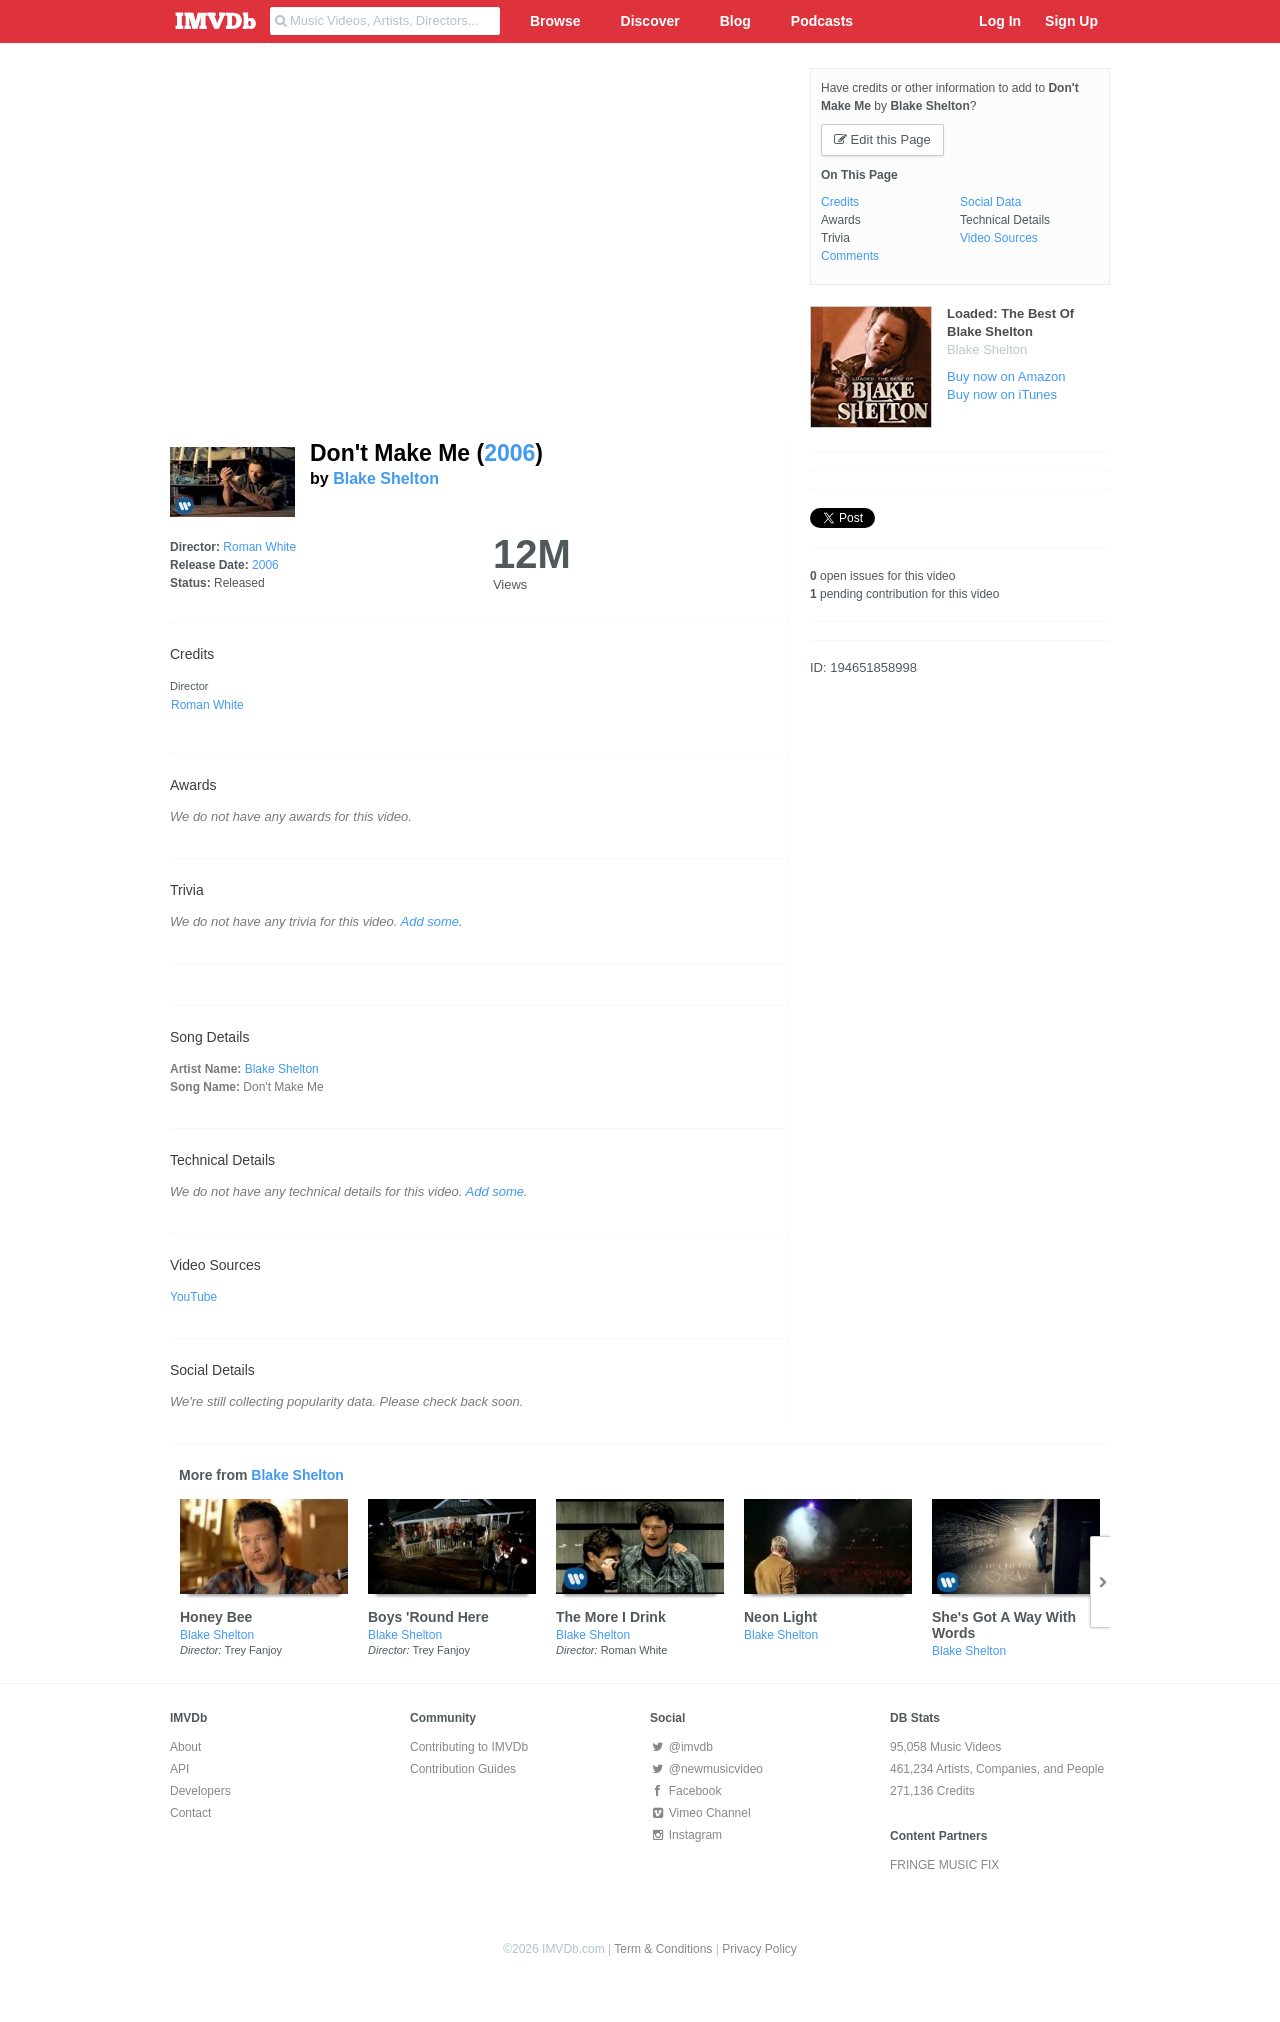 Image resolution: width=1280 pixels, height=2022 pixels. Describe the element at coordinates (685, 1791) in the screenshot. I see `Facebook` at that location.